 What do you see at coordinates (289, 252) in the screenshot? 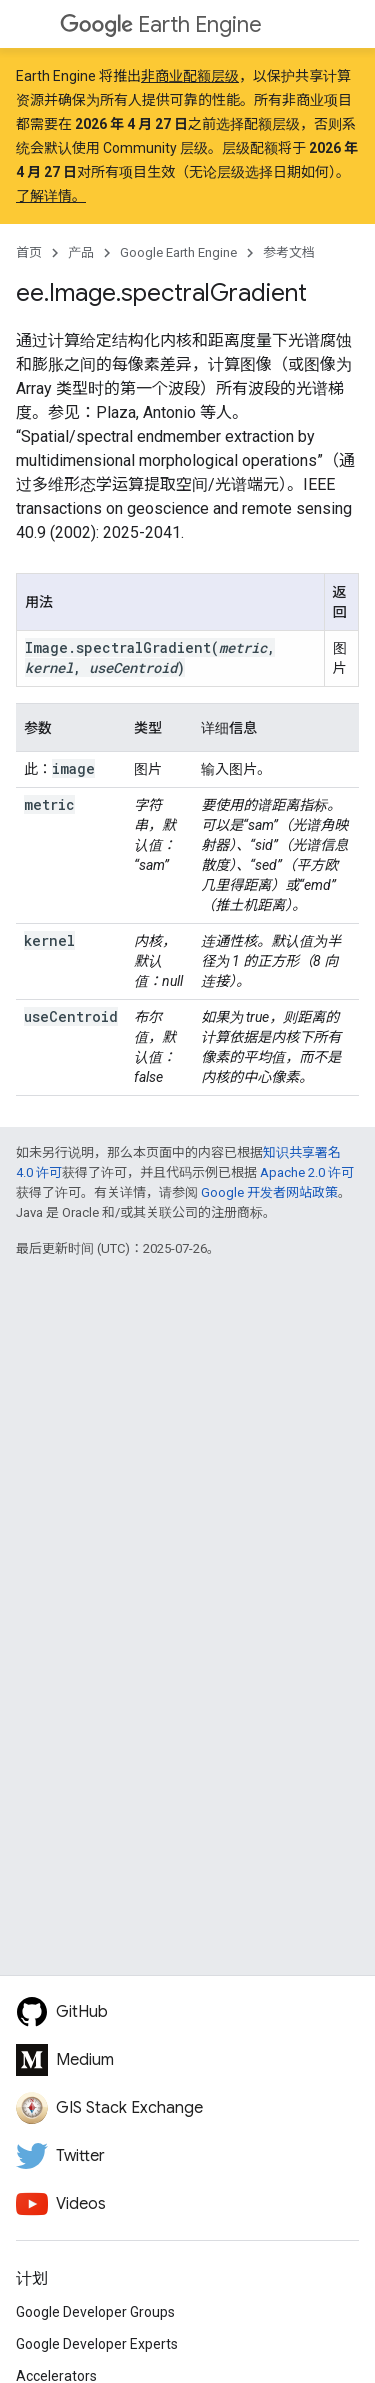
I see `参考文档` at bounding box center [289, 252].